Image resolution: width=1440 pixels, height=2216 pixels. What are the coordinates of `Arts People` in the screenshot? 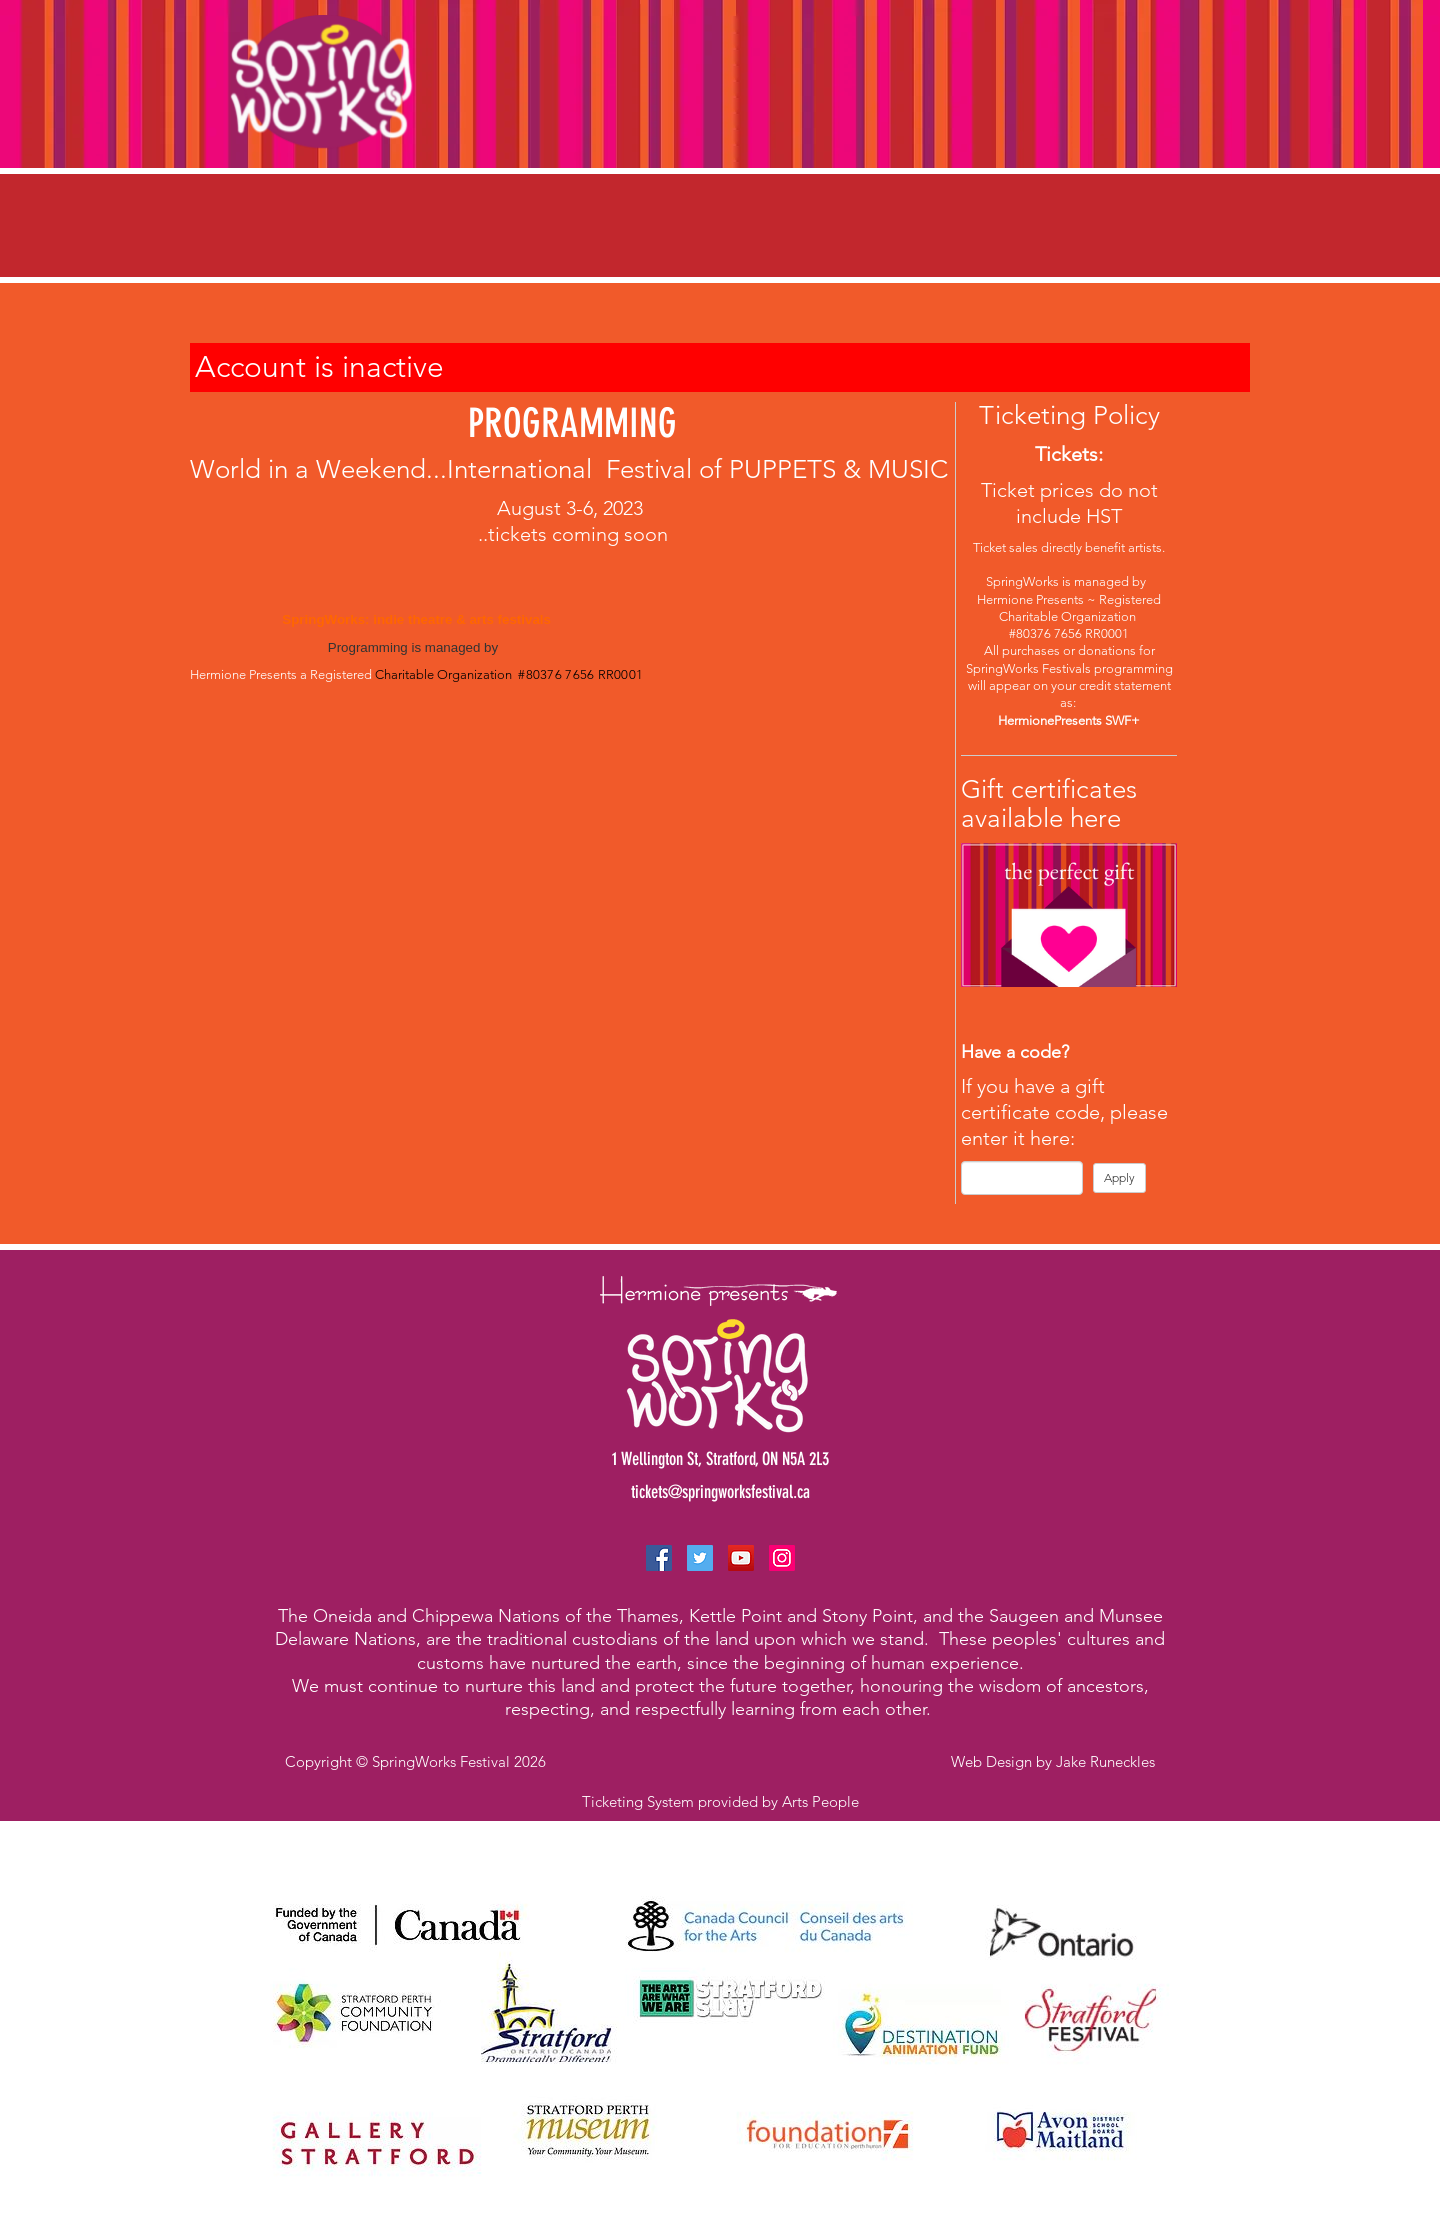 It's located at (820, 1801).